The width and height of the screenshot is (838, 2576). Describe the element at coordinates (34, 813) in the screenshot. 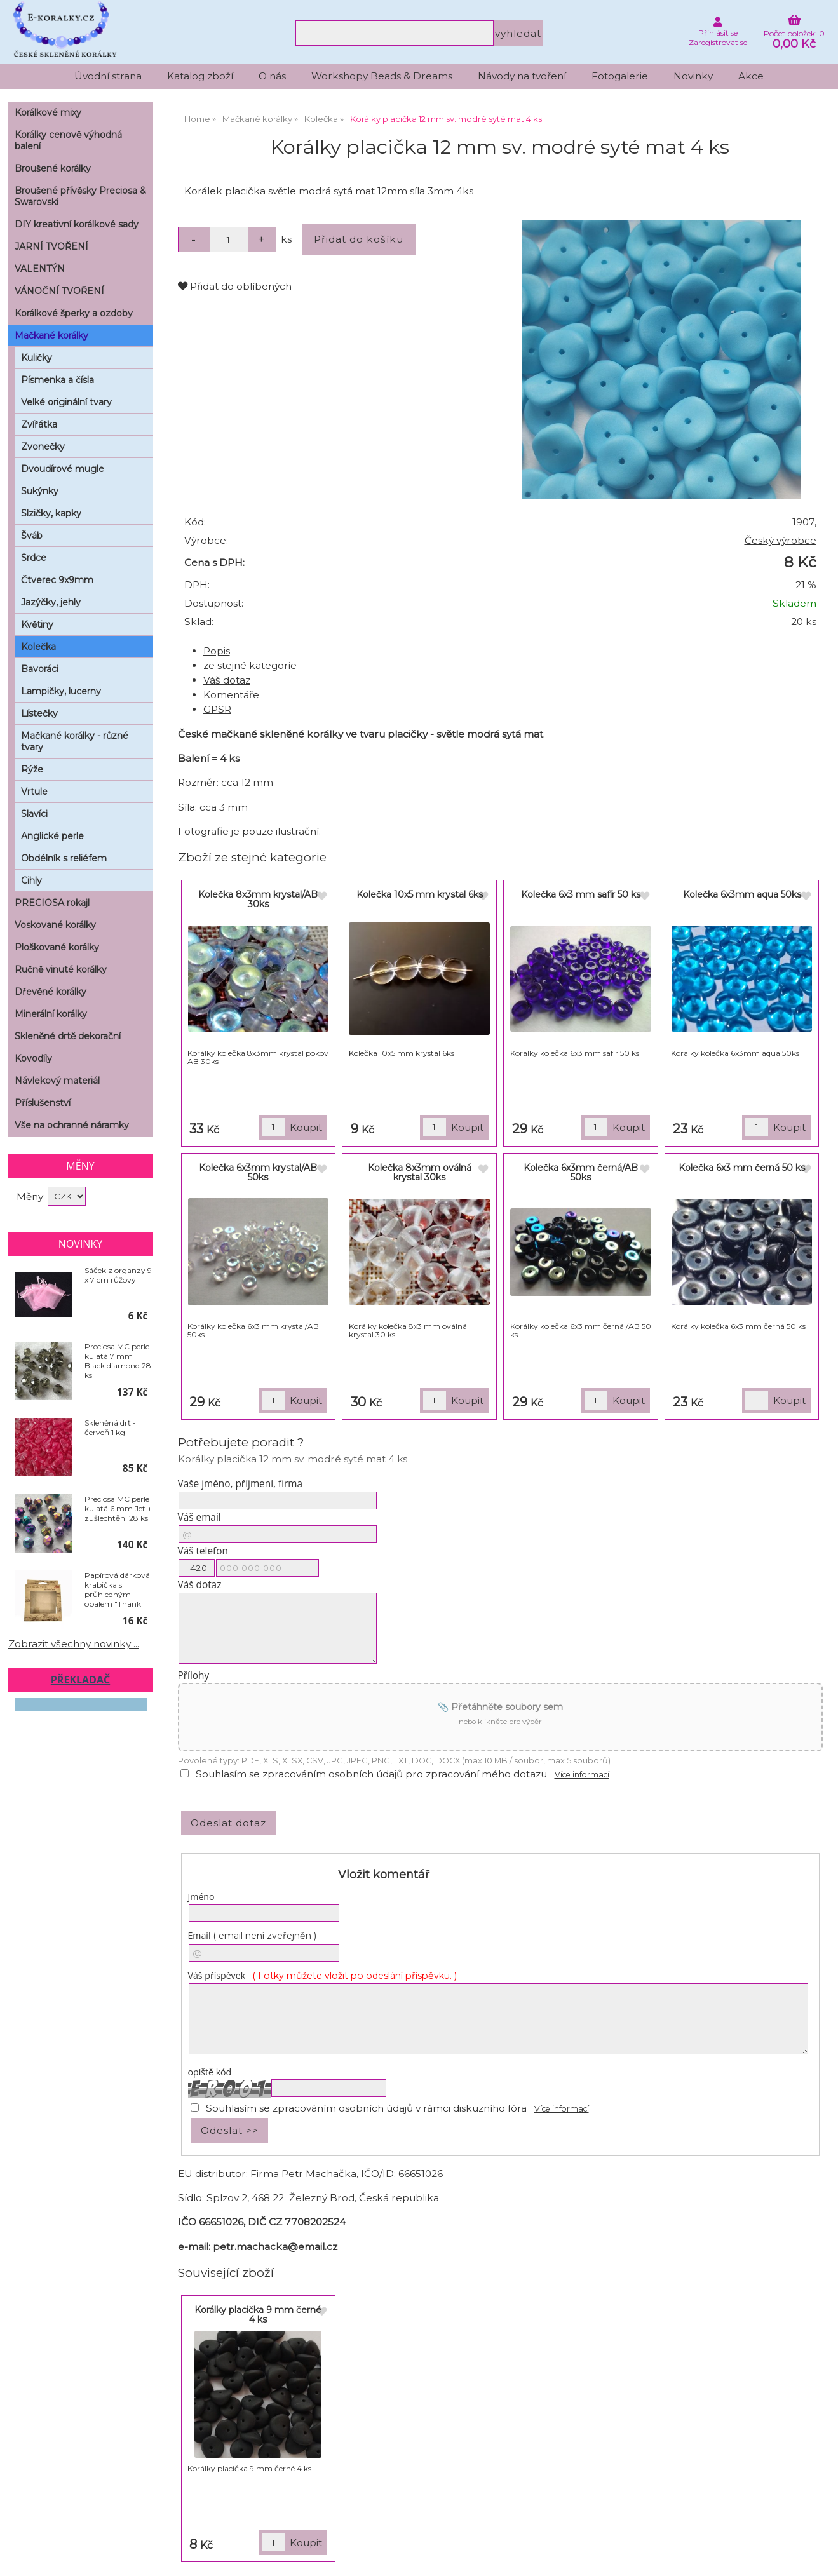

I see `Slavíci` at that location.